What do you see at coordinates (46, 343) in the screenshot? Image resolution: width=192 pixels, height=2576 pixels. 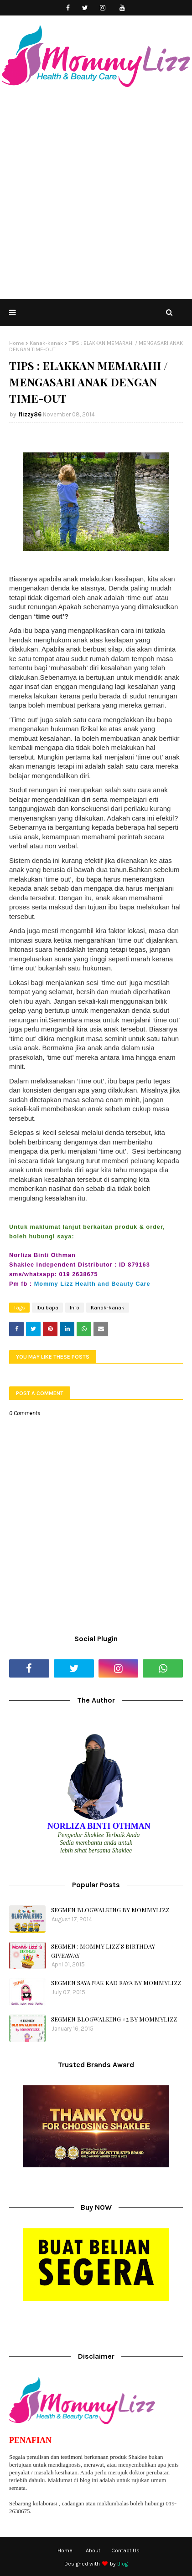 I see `Kanak-kanak` at bounding box center [46, 343].